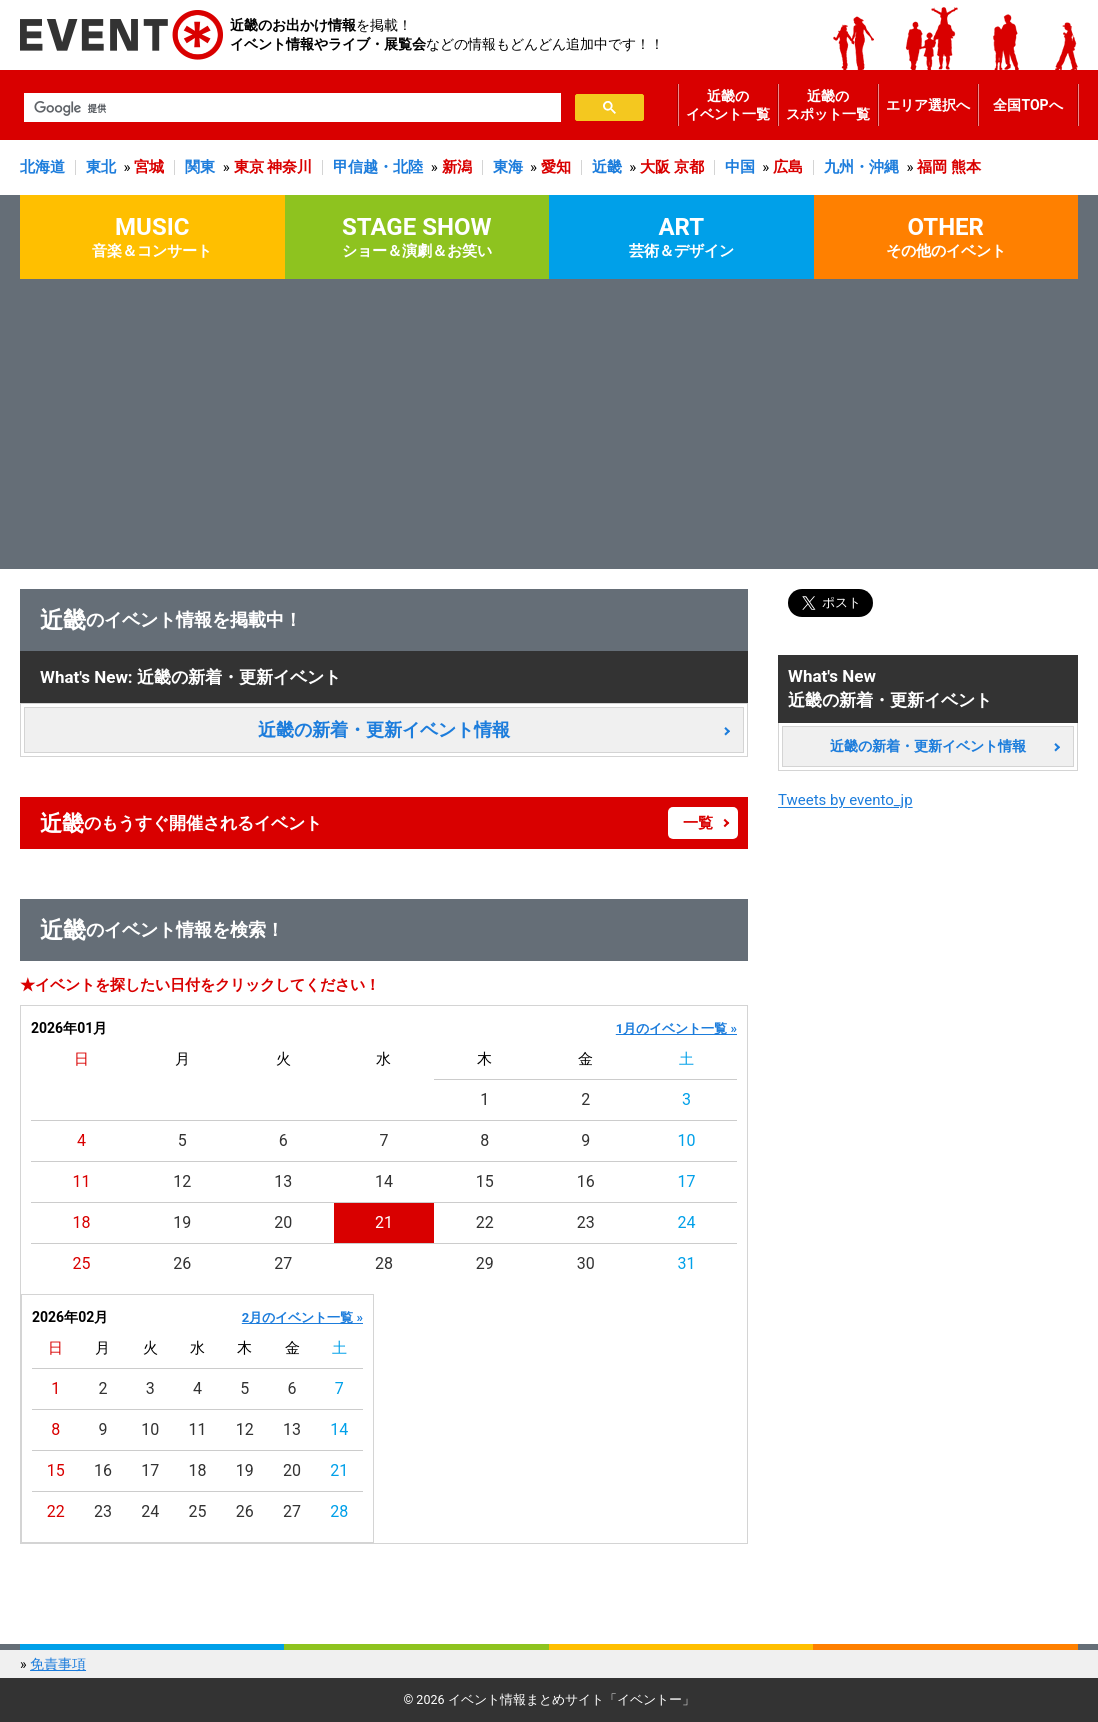 The image size is (1098, 1722). I want to click on 13, so click(283, 1181).